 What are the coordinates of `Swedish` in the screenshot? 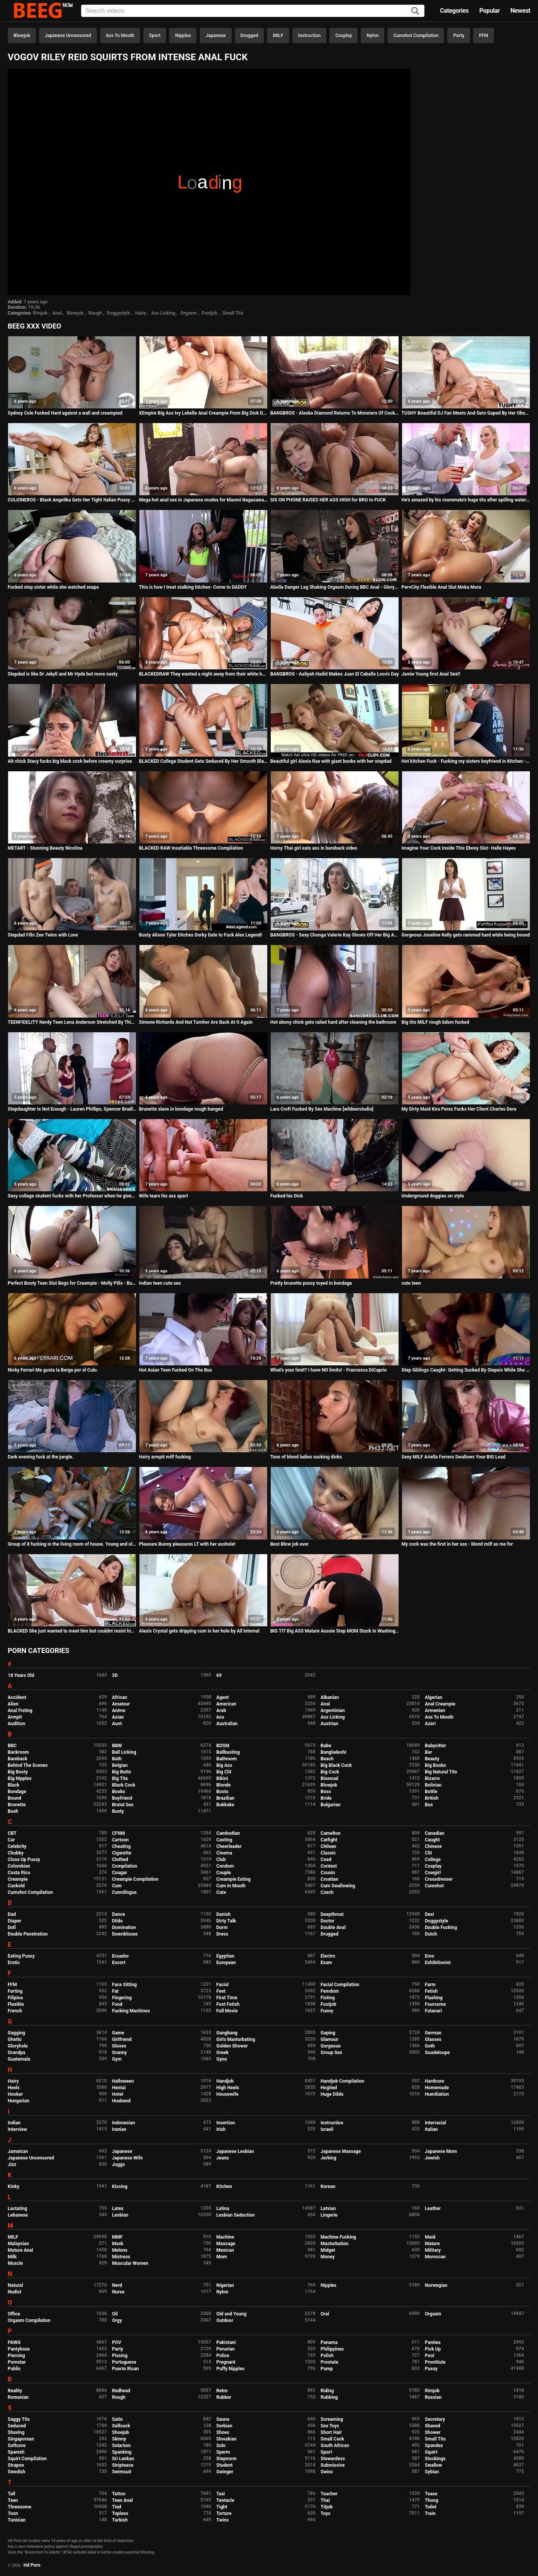 It's located at (16, 2471).